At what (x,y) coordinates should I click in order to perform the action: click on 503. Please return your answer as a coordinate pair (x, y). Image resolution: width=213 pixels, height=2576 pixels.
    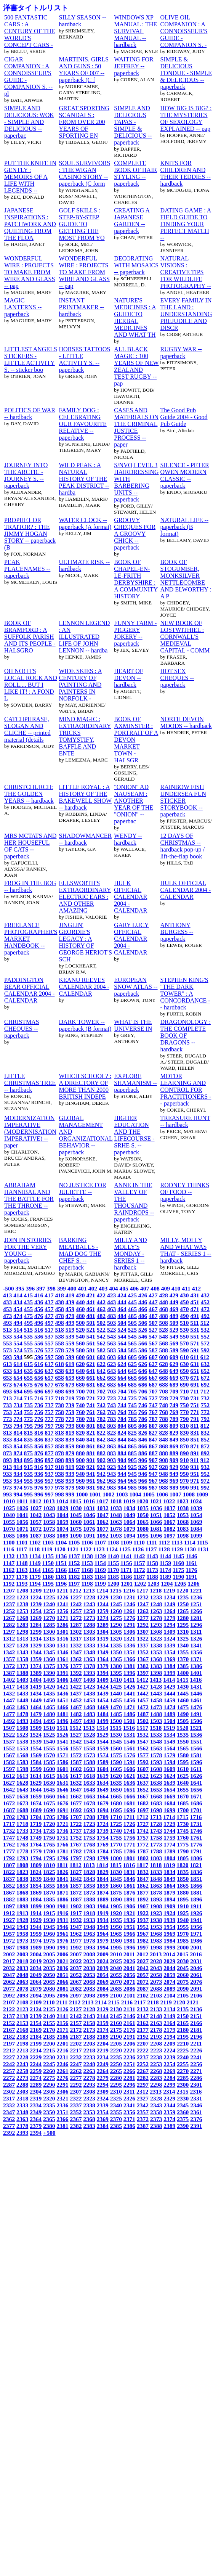
    Looking at the image, I should click on (111, 1322).